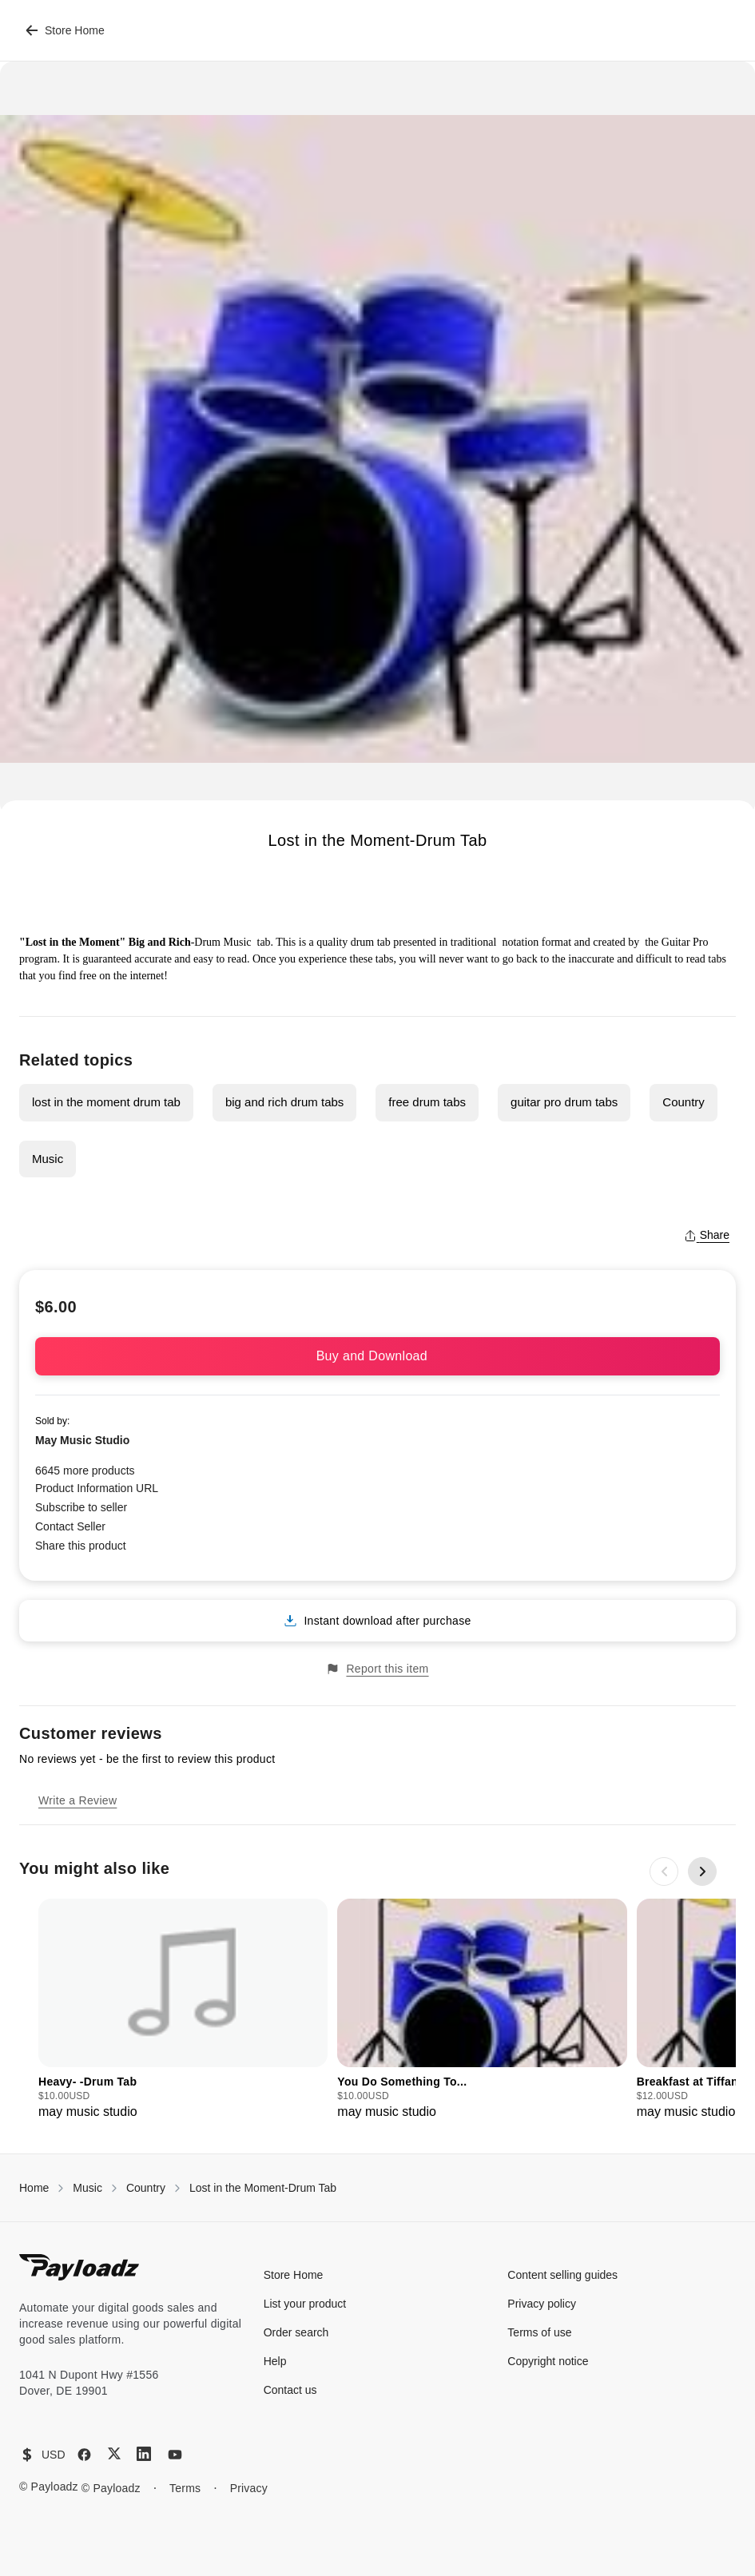 Image resolution: width=755 pixels, height=2576 pixels. I want to click on Lost in the Moment-Drum Tab, so click(262, 2187).